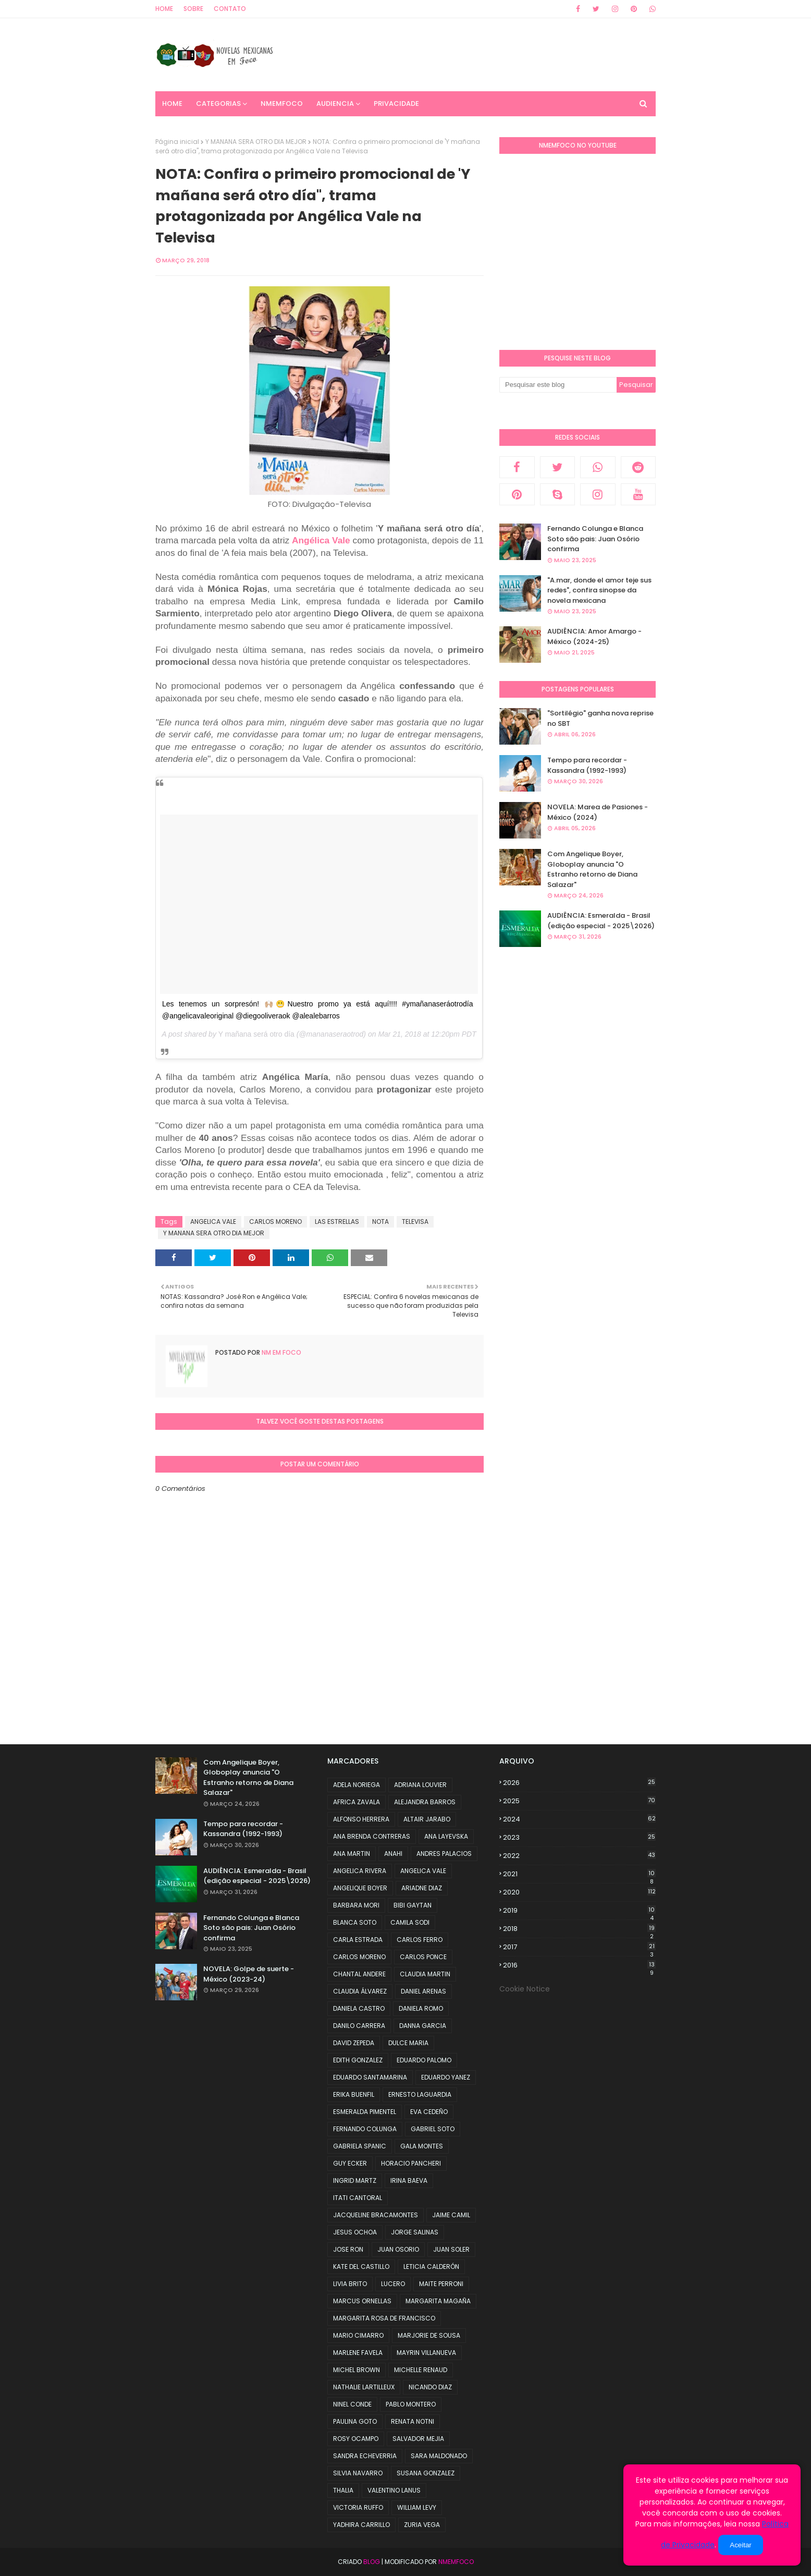 The image size is (811, 2576). What do you see at coordinates (360, 1991) in the screenshot?
I see `CLAUDIA ÁLVAREZ` at bounding box center [360, 1991].